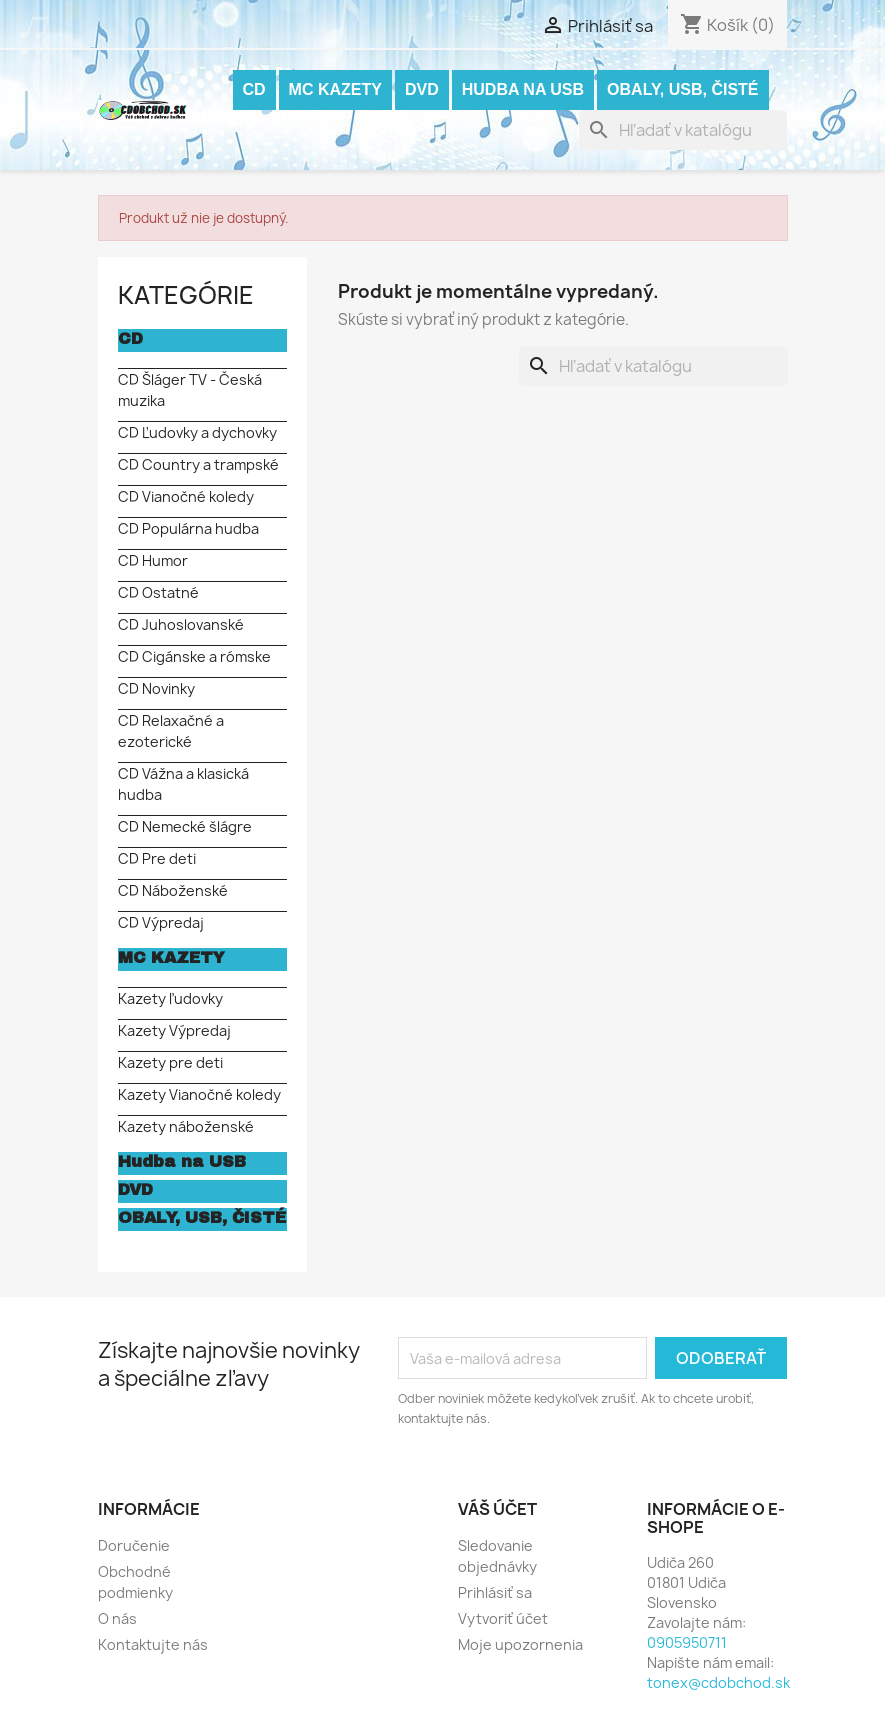 The height and width of the screenshot is (1709, 885). I want to click on CD Humor, so click(153, 560).